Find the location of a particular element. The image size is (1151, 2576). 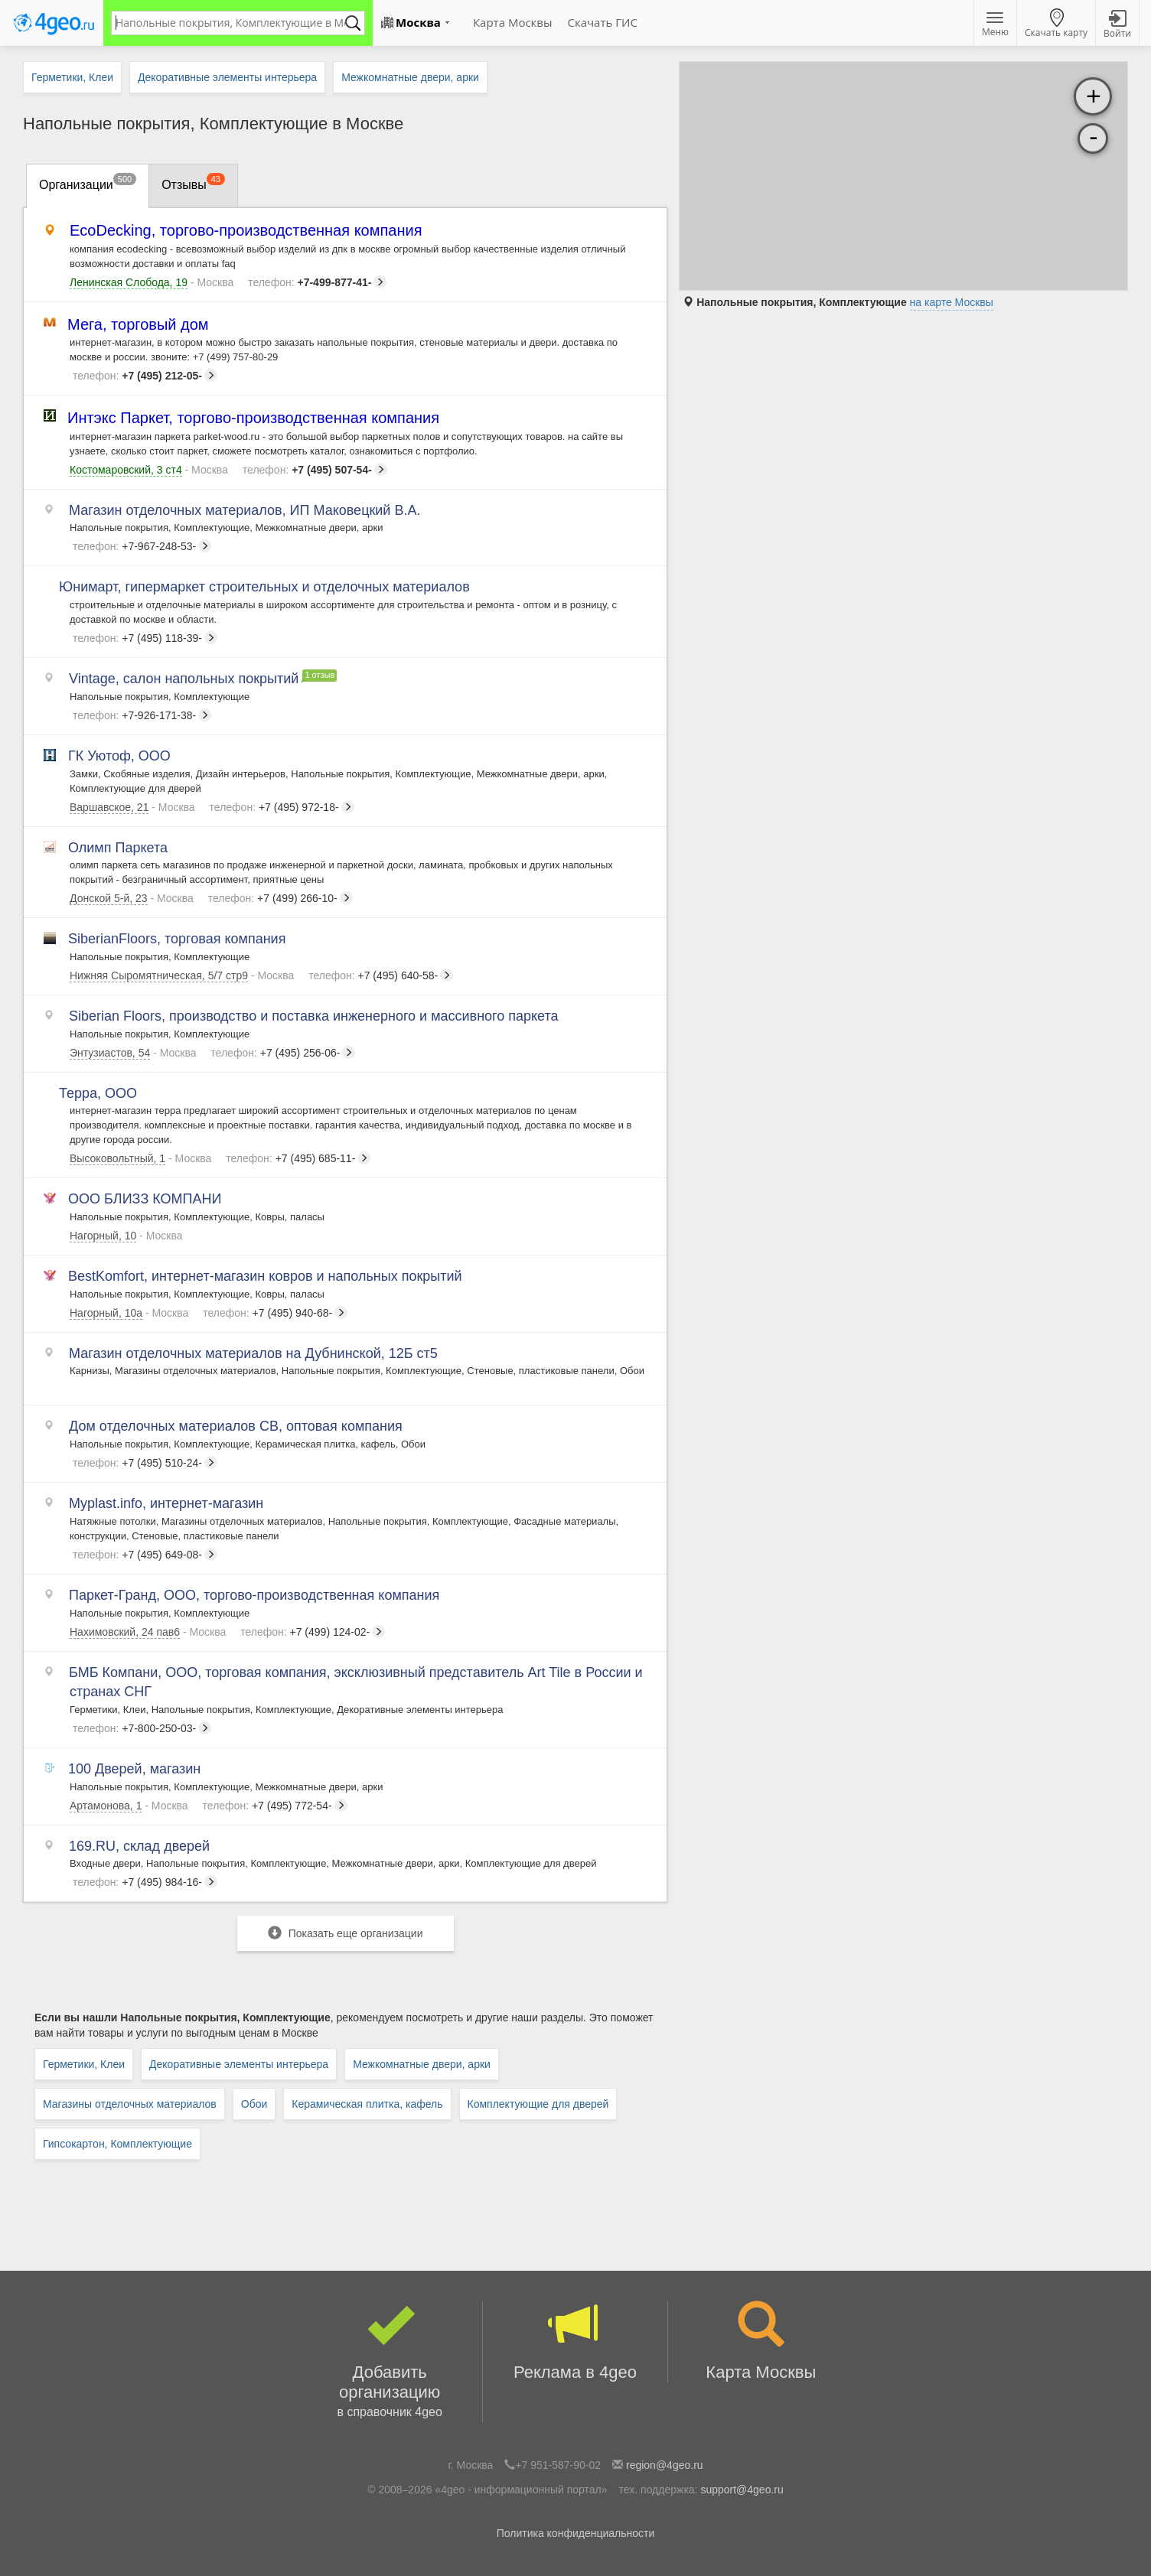

ГК Уютоф, ООО is located at coordinates (120, 756).